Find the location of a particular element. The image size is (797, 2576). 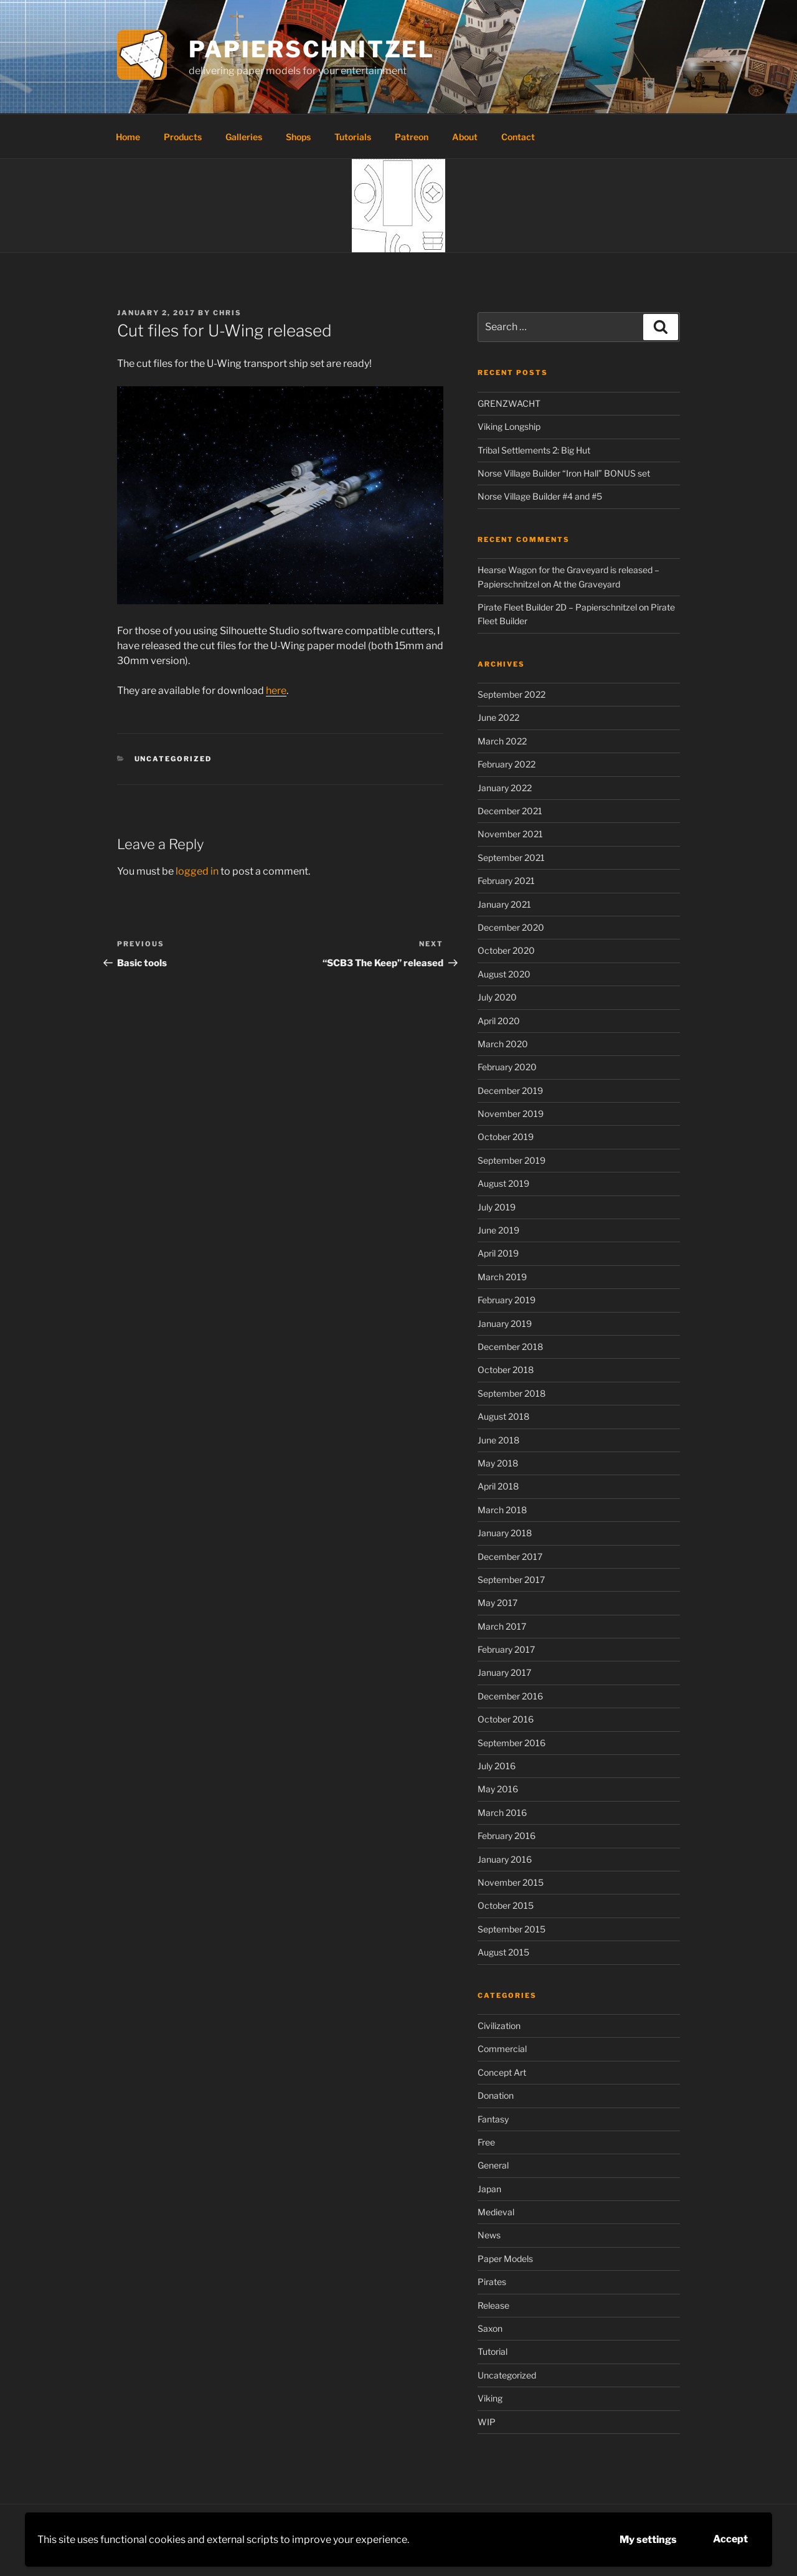

September 2015 is located at coordinates (511, 1929).